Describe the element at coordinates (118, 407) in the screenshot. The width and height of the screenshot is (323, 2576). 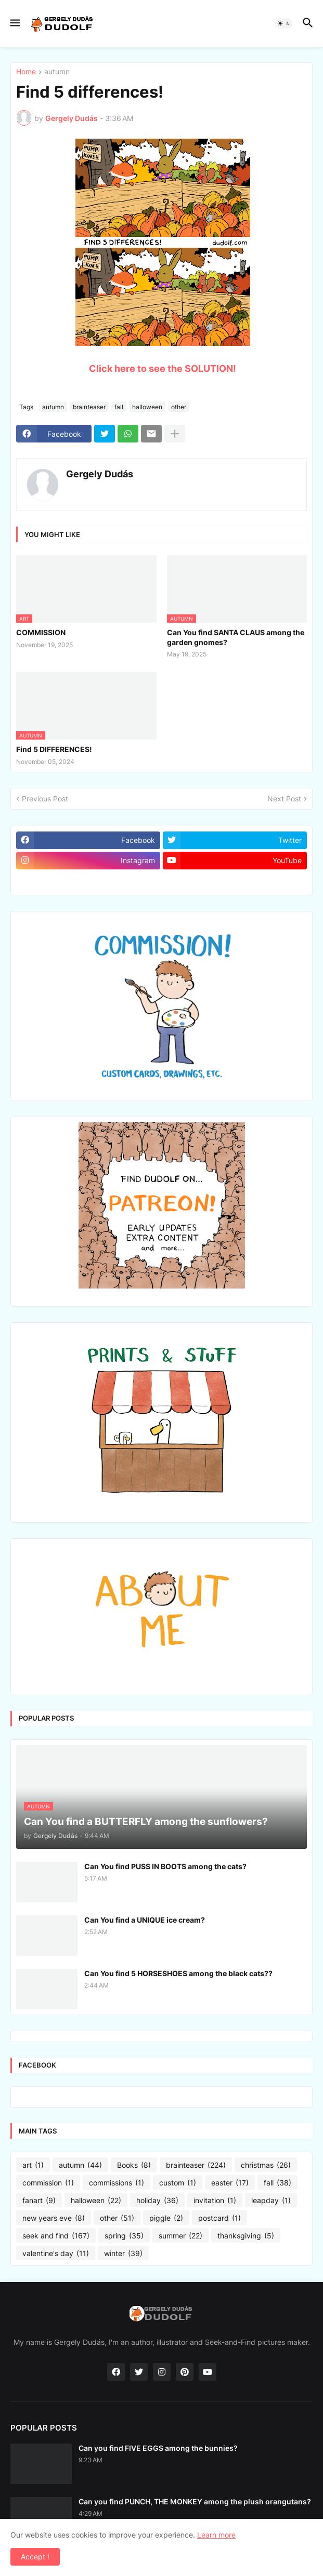
I see `fall` at that location.